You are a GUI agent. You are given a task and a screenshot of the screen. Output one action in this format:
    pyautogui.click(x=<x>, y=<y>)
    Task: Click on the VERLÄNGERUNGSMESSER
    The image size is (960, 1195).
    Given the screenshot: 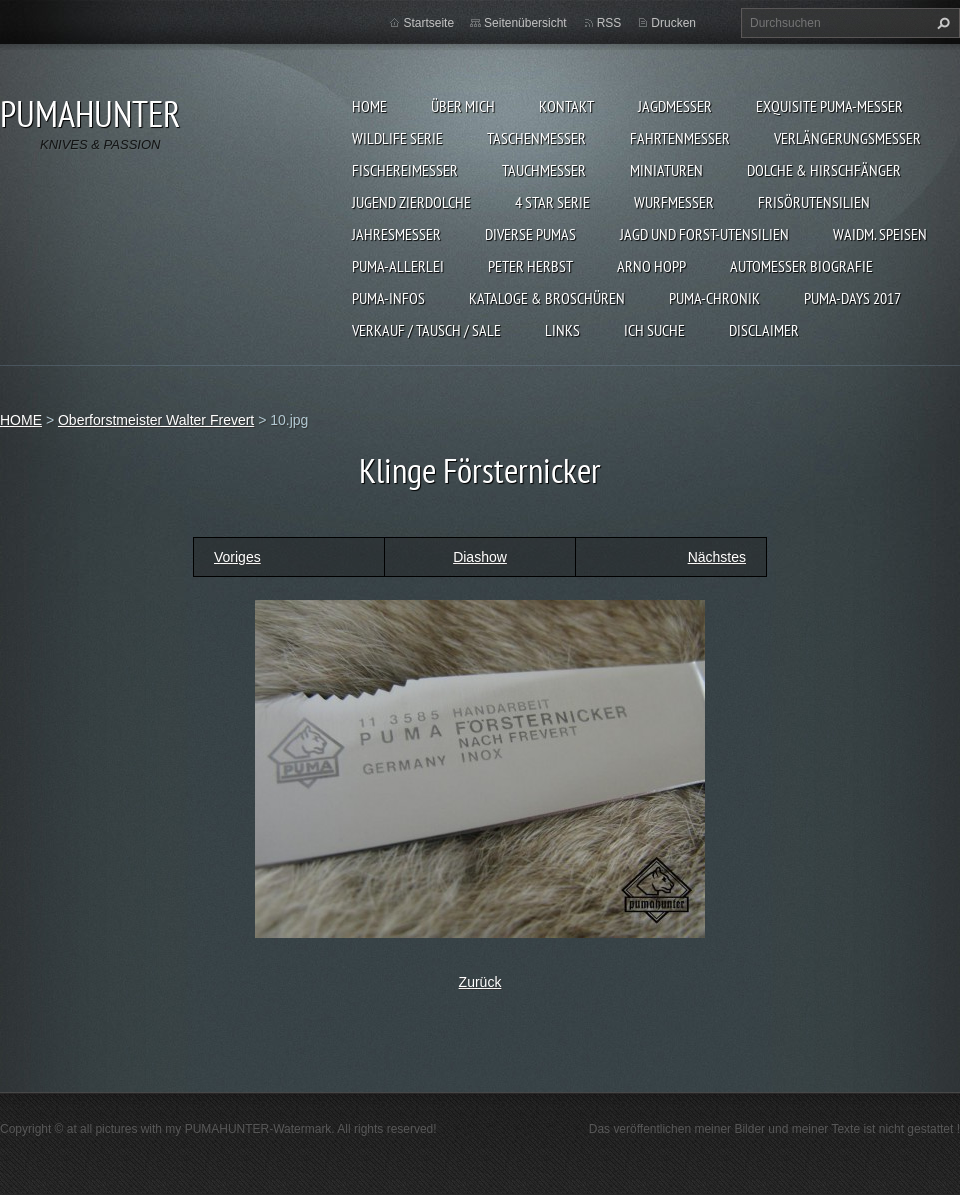 What is the action you would take?
    pyautogui.click(x=847, y=138)
    